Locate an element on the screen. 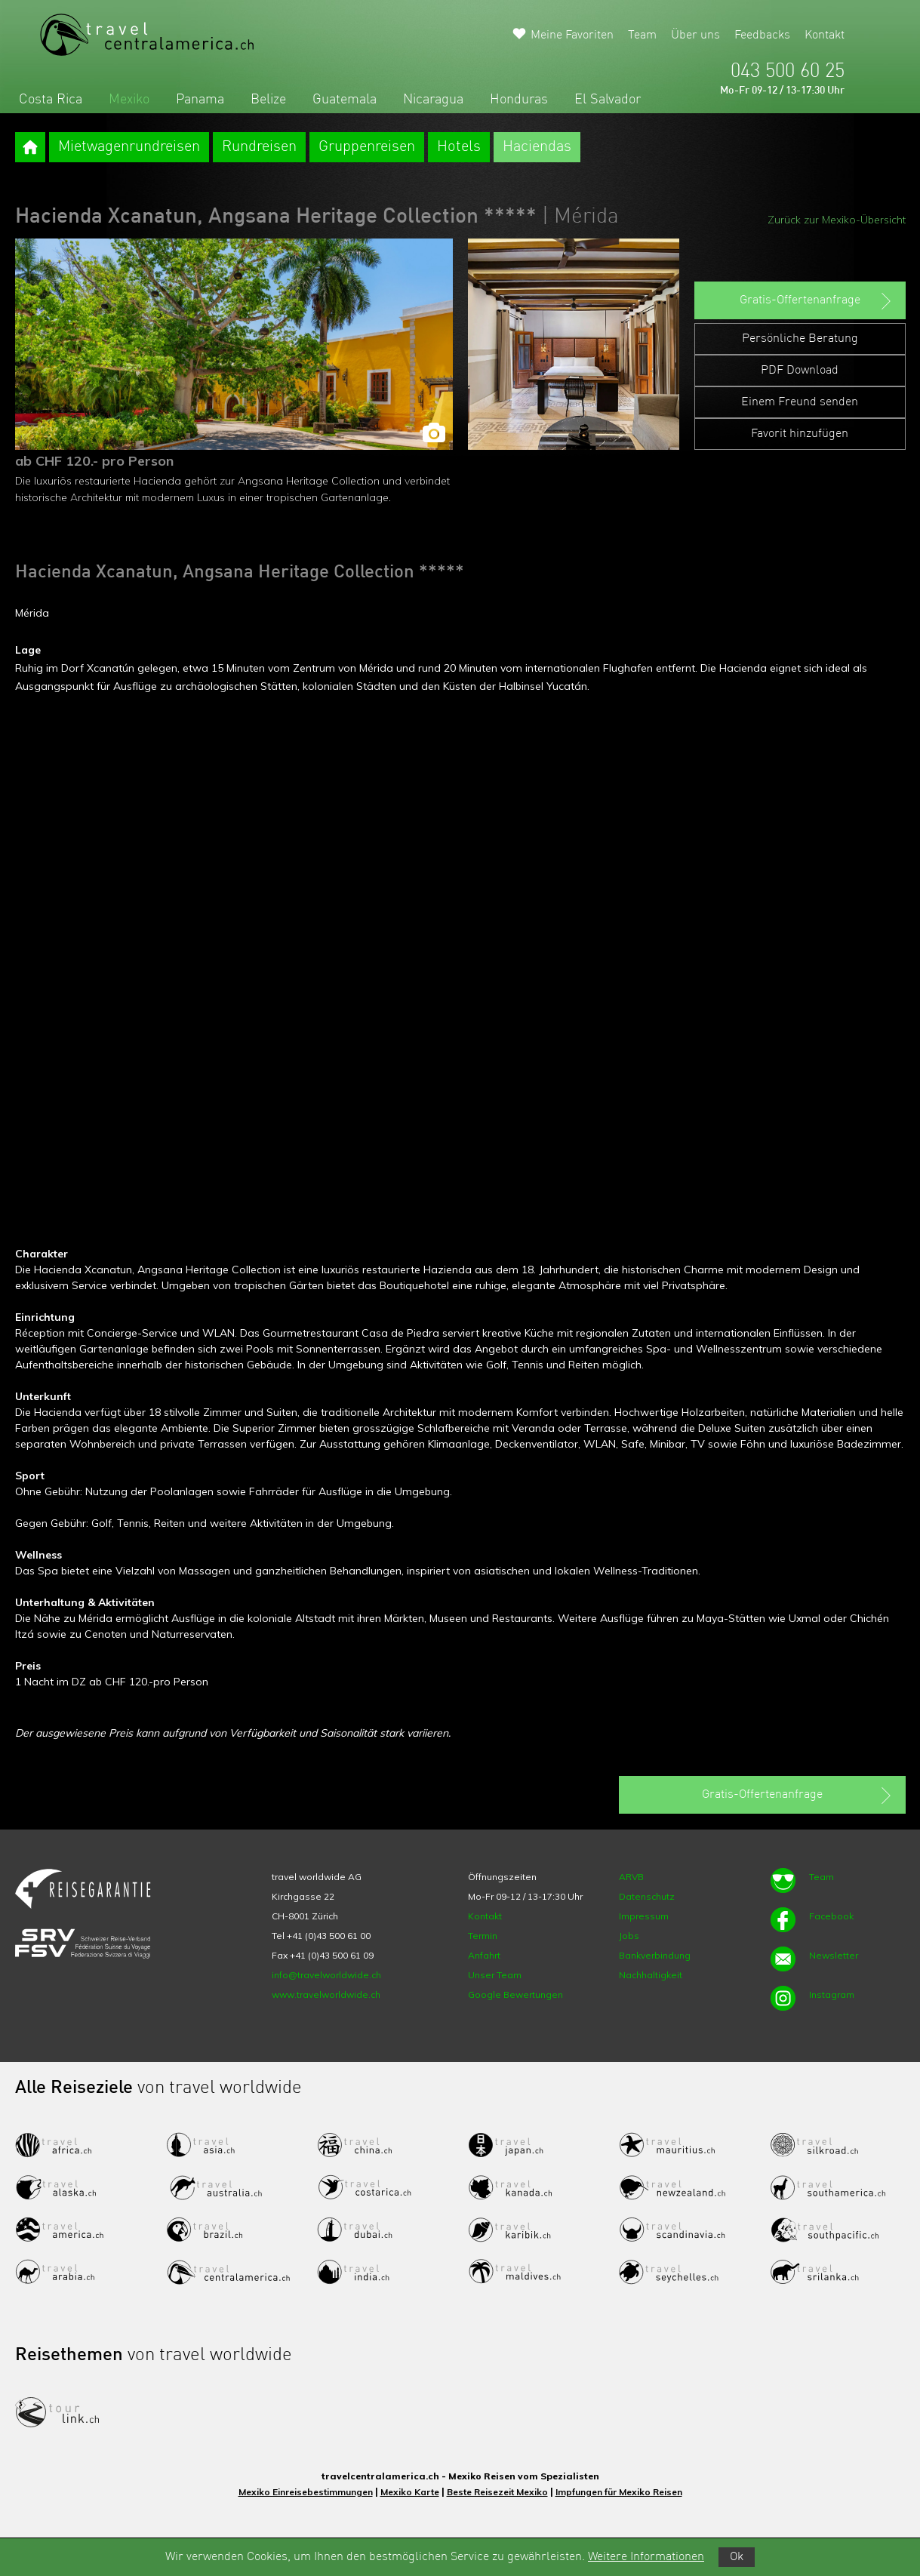  Mexiko is located at coordinates (129, 99).